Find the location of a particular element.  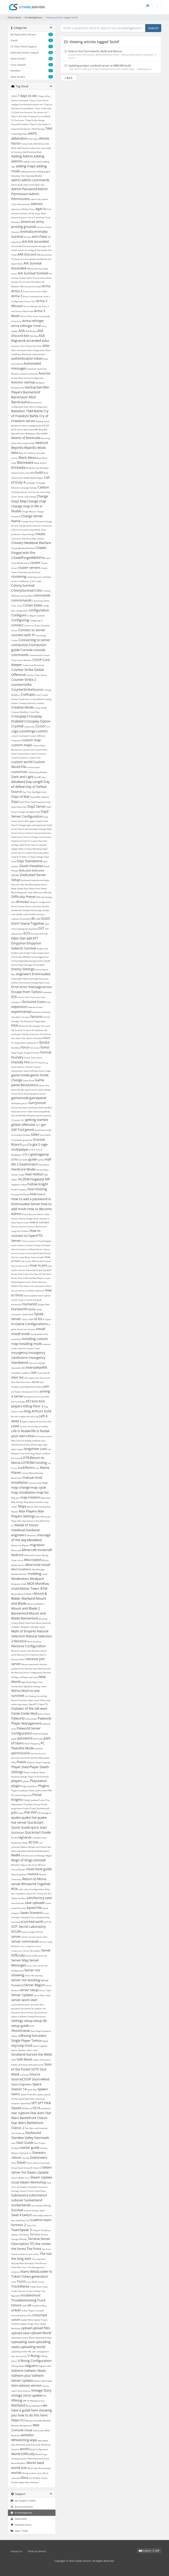

progression is located at coordinates (16, 1808).